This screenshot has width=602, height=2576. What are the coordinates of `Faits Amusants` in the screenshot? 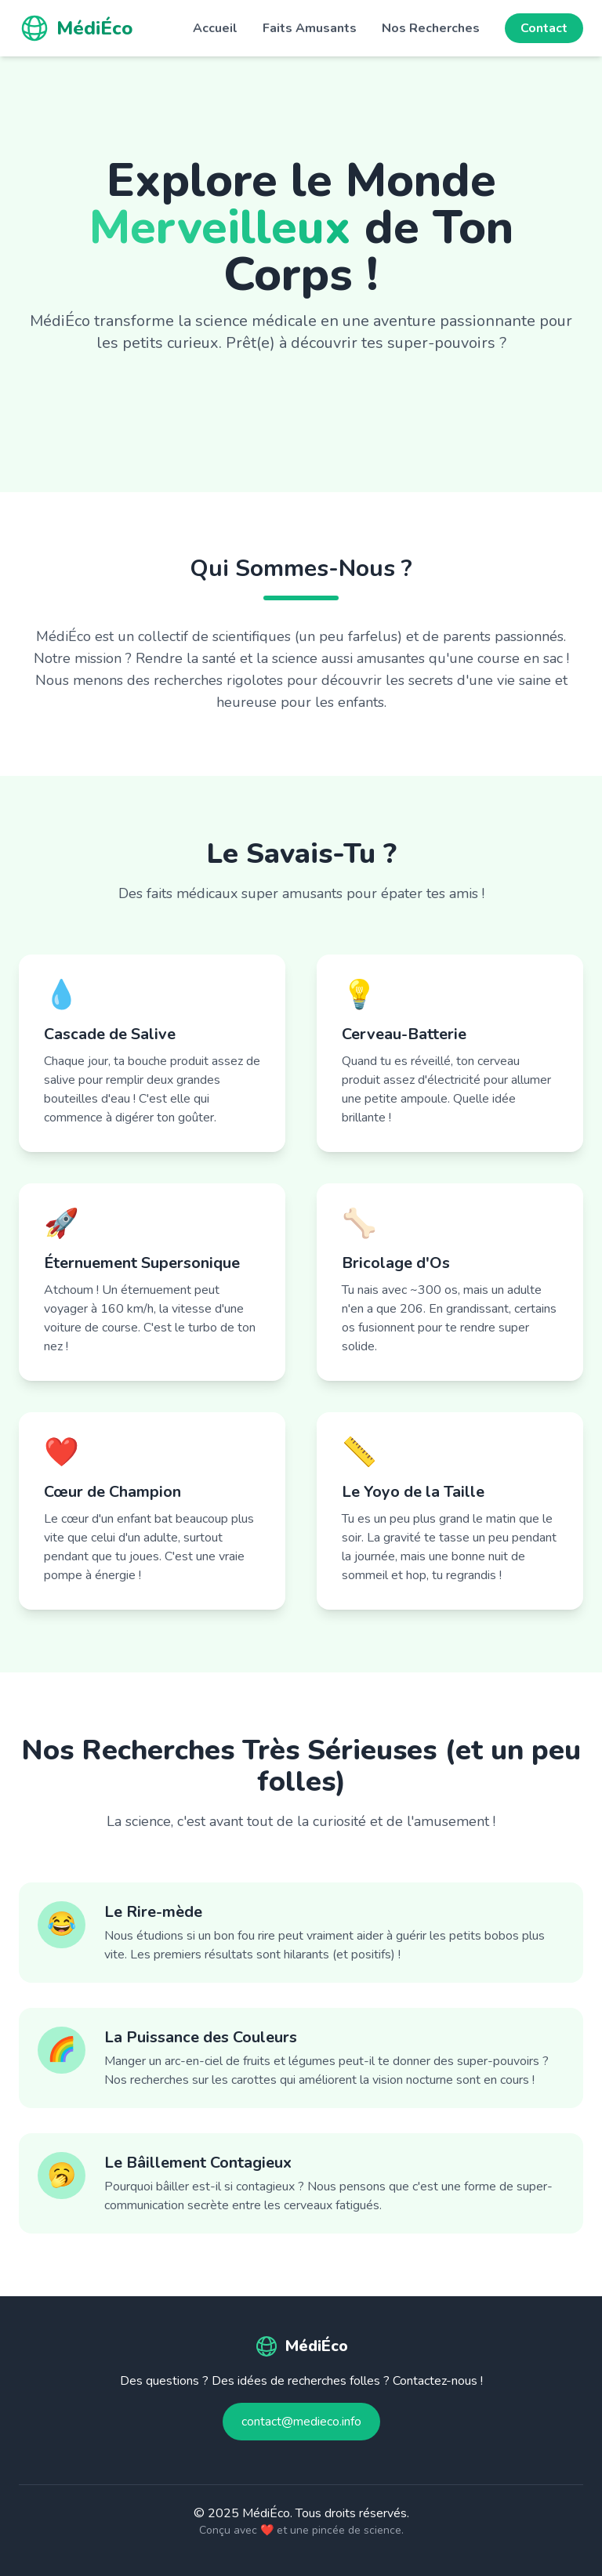 It's located at (310, 28).